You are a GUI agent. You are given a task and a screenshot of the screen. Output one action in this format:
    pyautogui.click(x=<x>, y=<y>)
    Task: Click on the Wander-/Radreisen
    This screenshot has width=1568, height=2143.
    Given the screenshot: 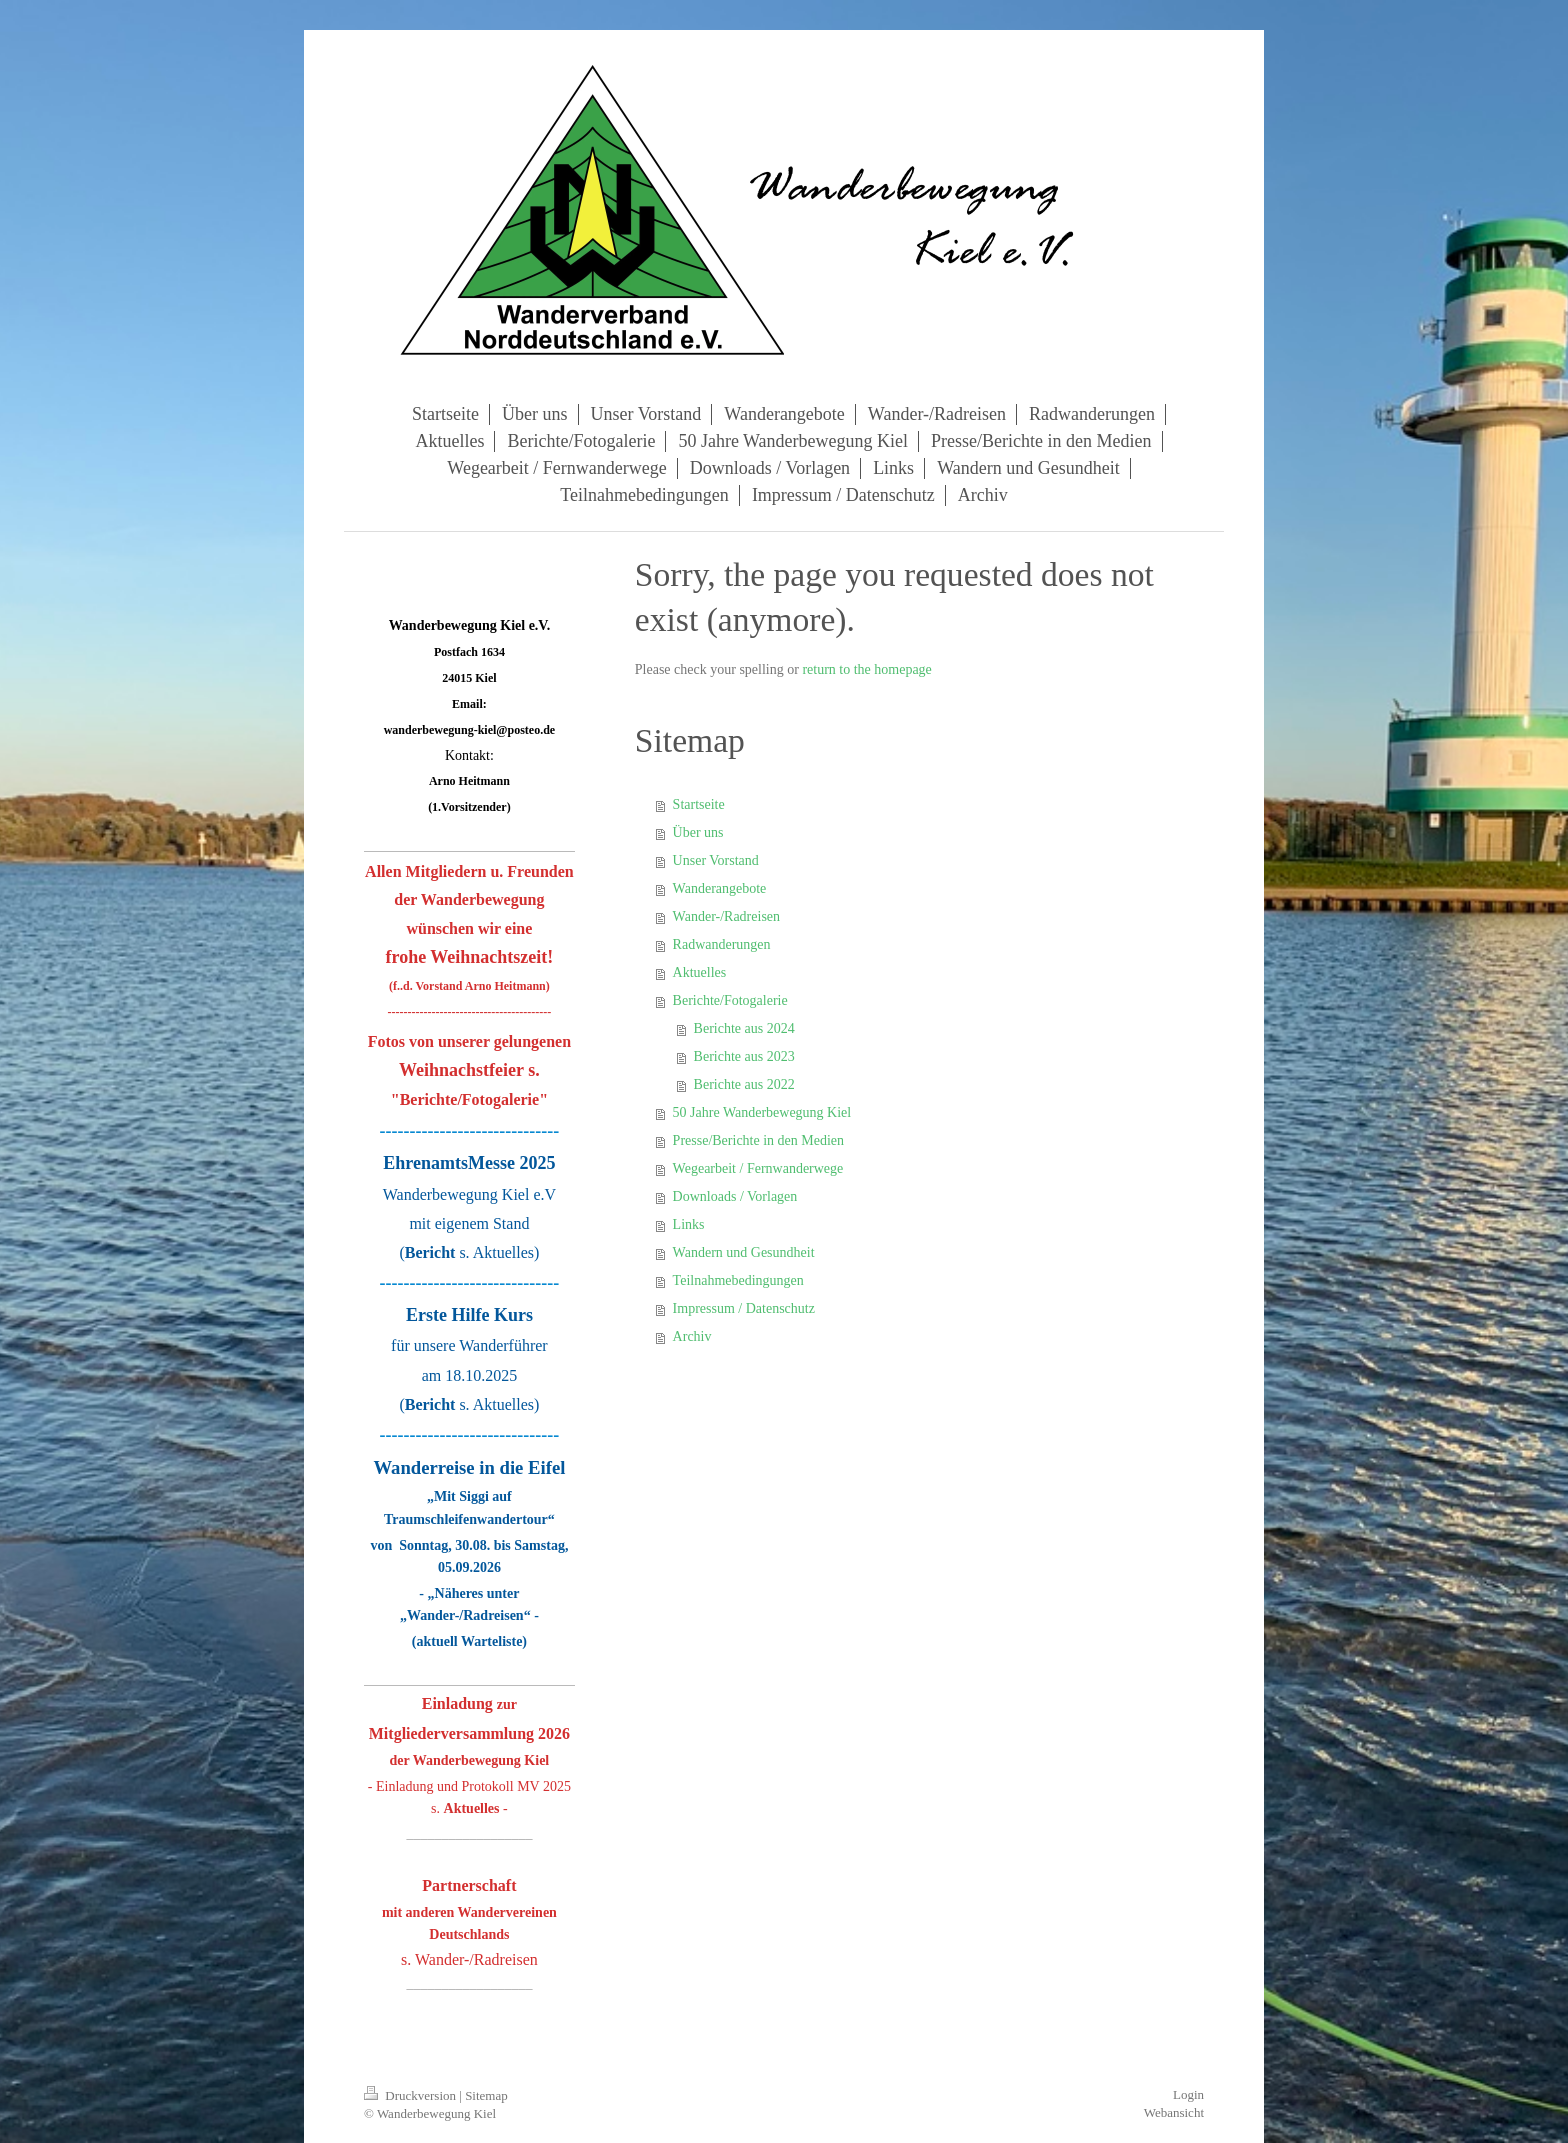 What is the action you would take?
    pyautogui.click(x=726, y=916)
    